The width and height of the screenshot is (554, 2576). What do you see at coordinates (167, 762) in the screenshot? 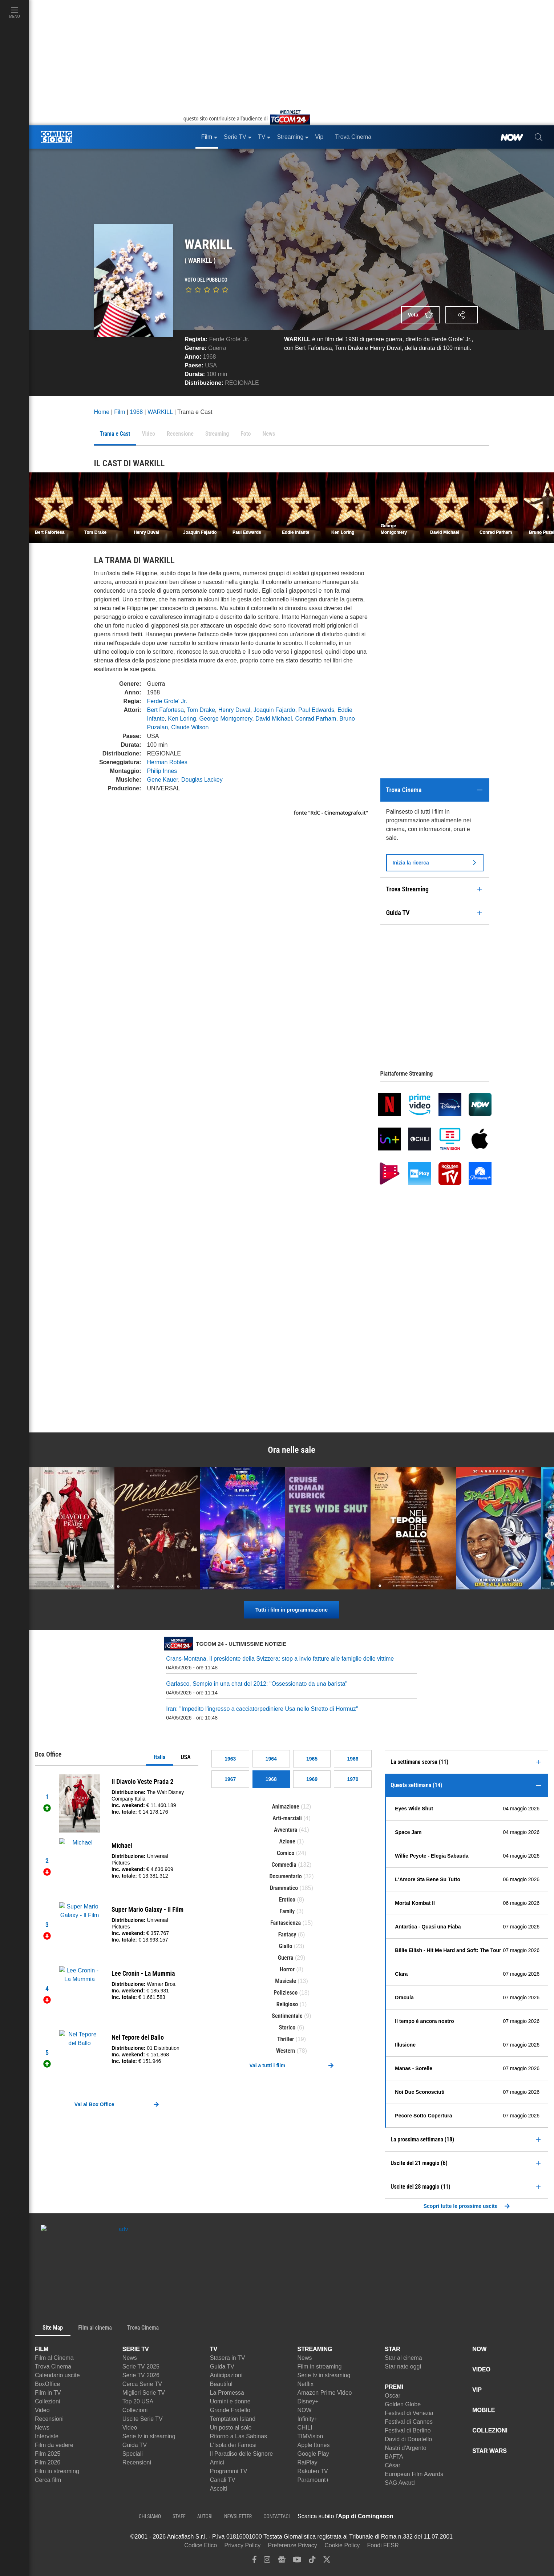
I see `Herman Robles` at bounding box center [167, 762].